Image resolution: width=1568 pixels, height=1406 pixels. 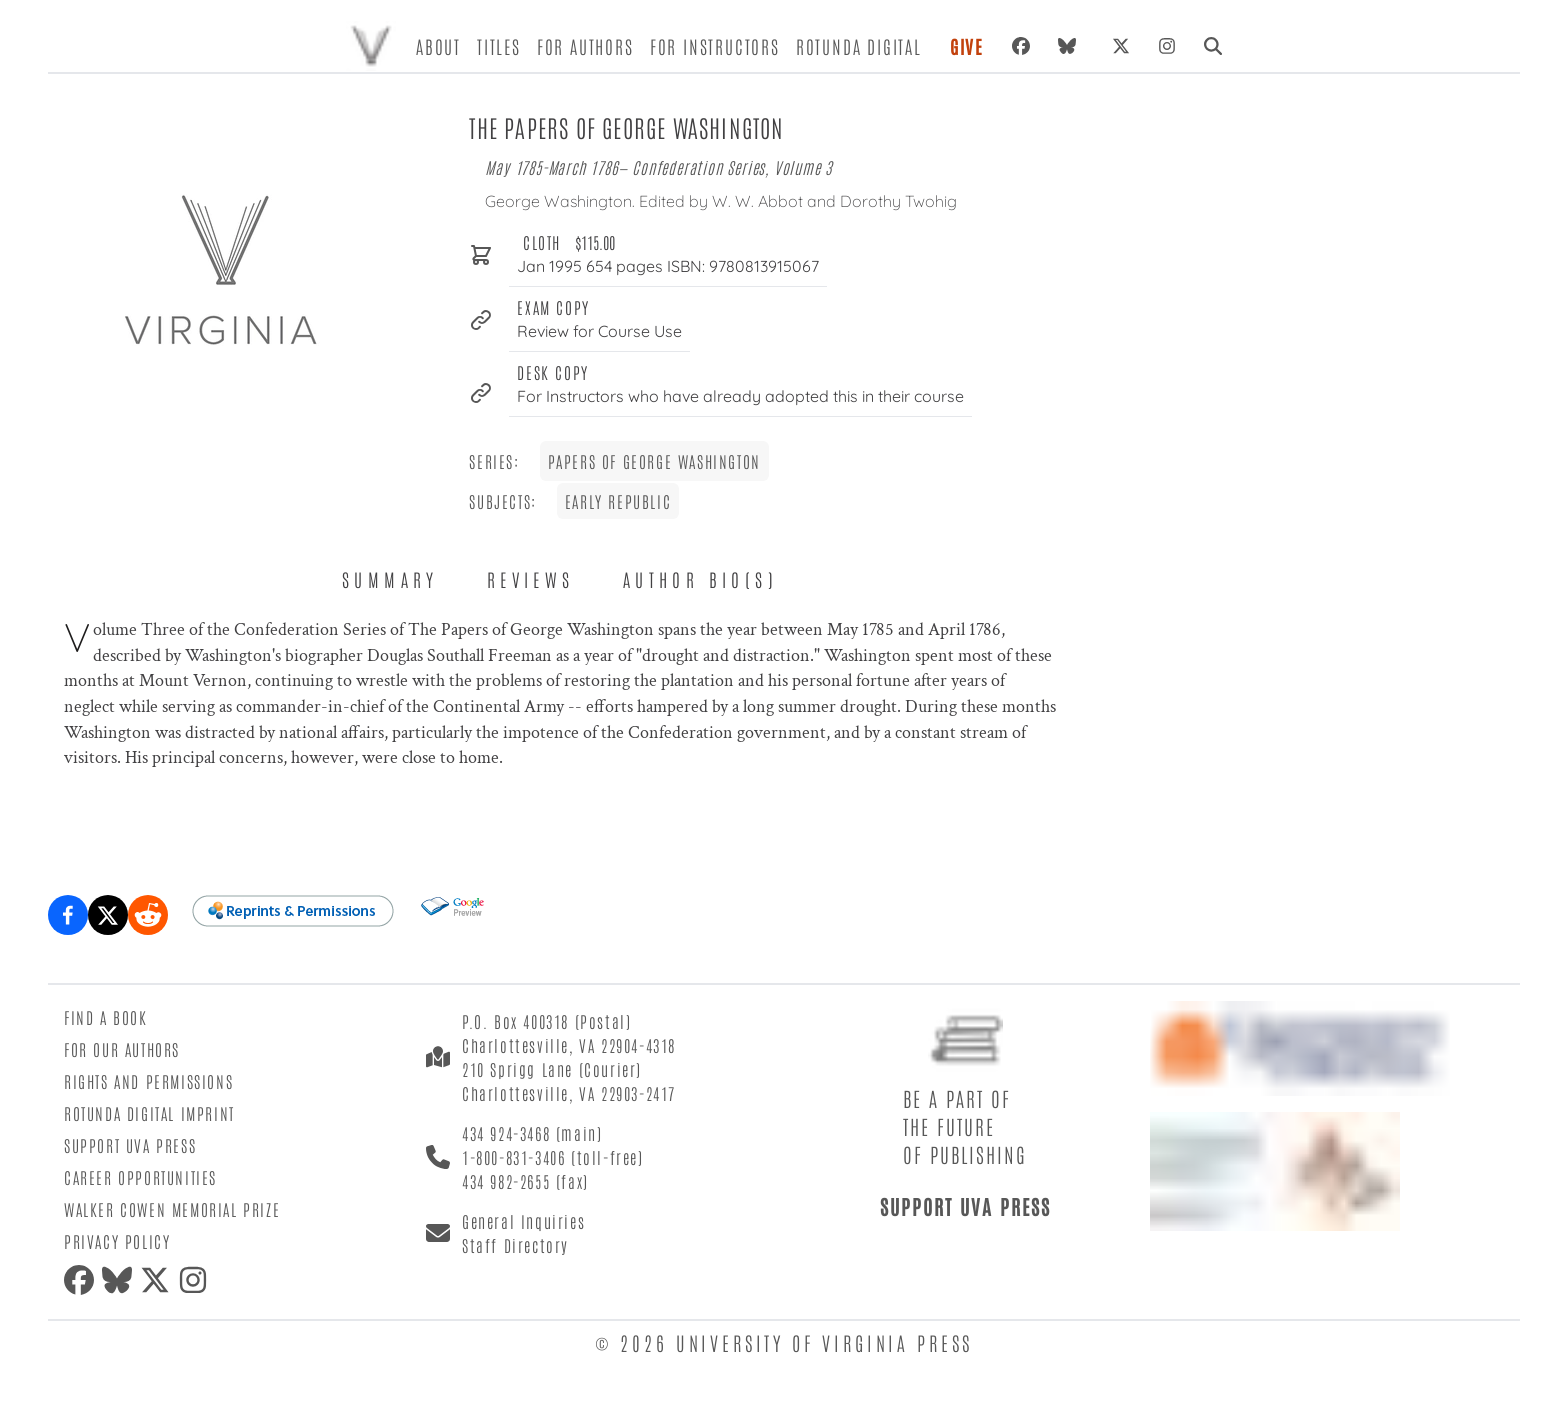 I want to click on Rotunda Digital Imprint, so click(x=149, y=1113).